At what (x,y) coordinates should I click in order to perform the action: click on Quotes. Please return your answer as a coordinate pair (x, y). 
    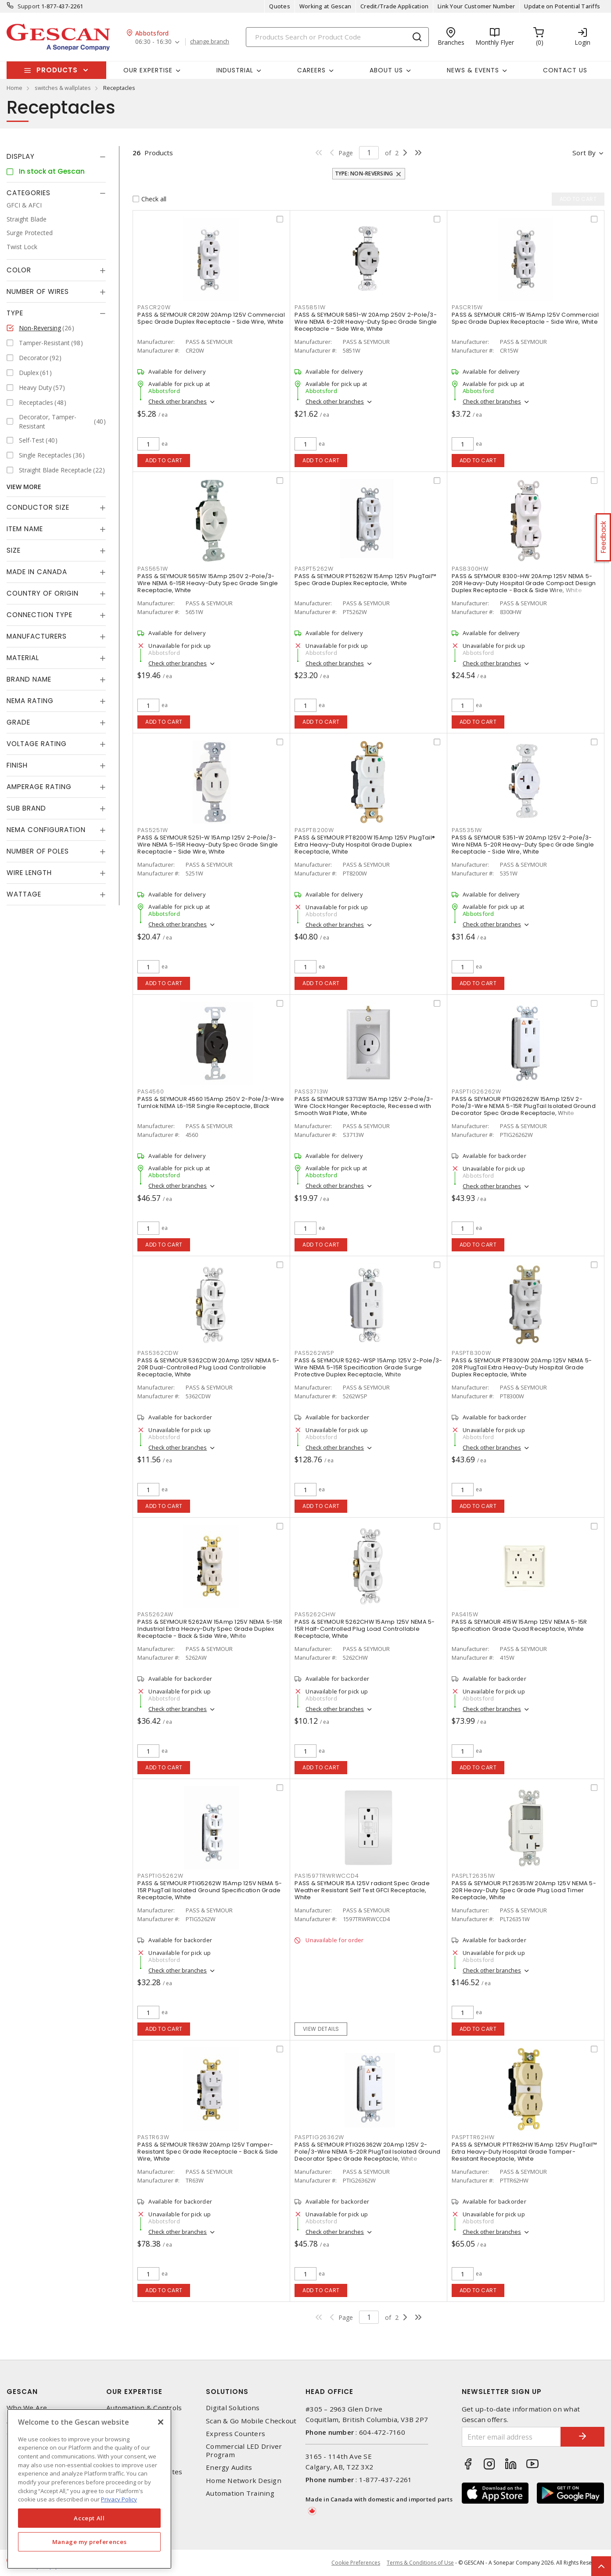
    Looking at the image, I should click on (279, 6).